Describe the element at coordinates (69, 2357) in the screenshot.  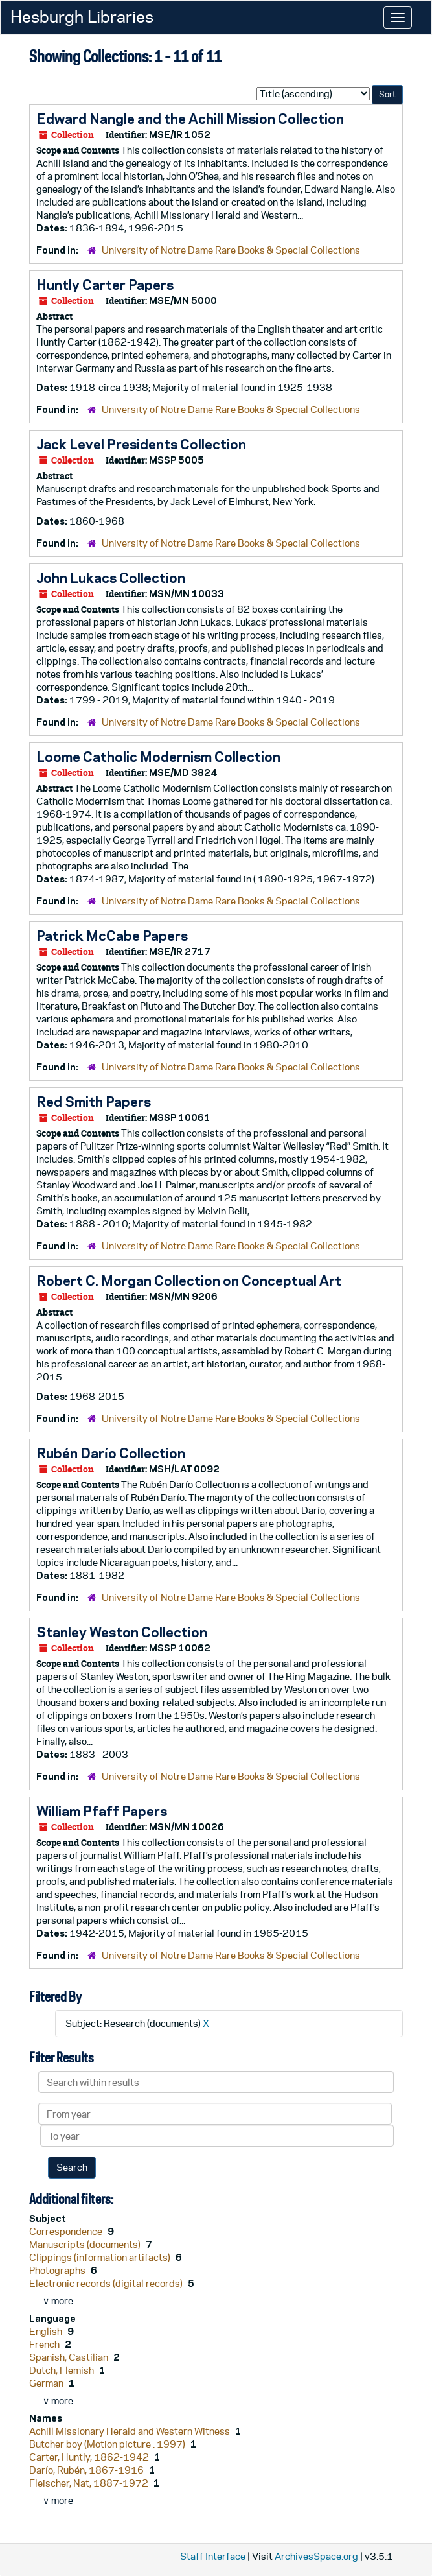
I see `Spanish; Castilian` at that location.